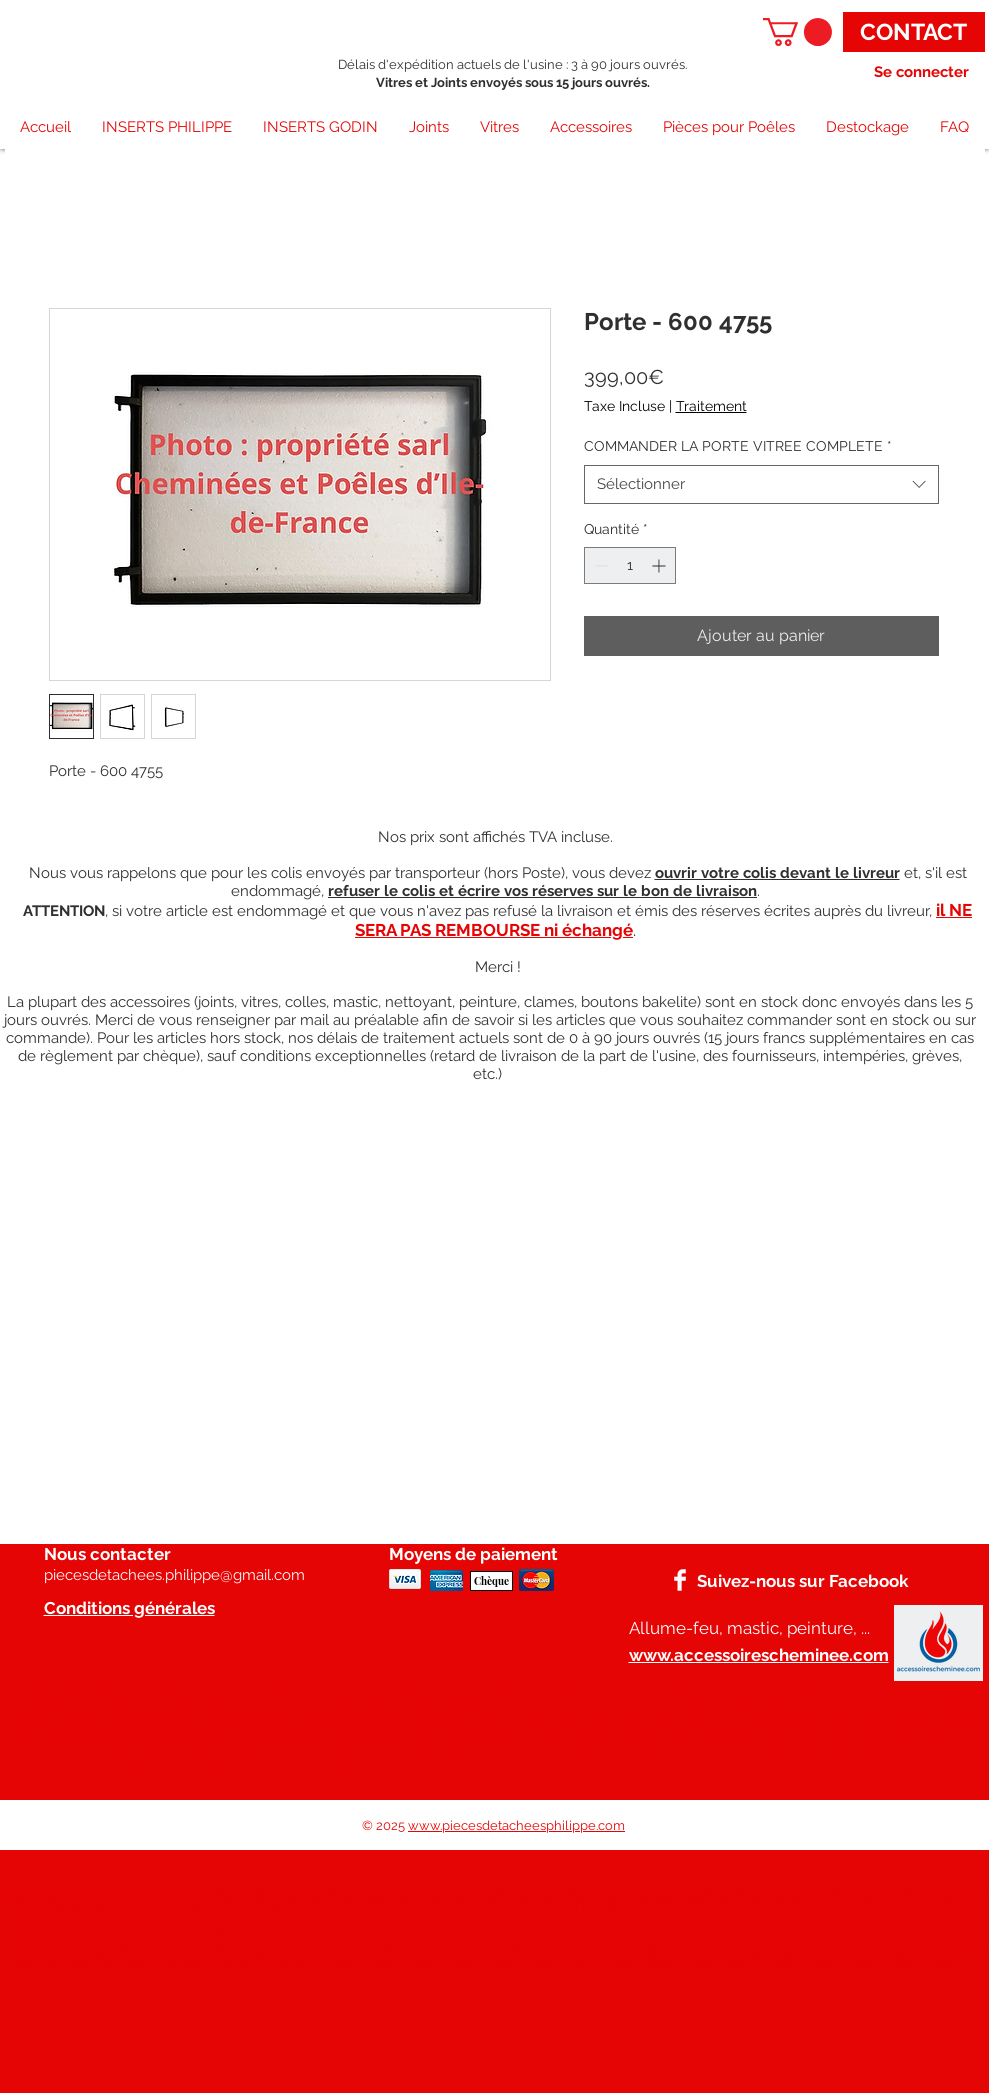 The height and width of the screenshot is (2093, 989). What do you see at coordinates (516, 1825) in the screenshot?
I see `www.piecesdetacheesphilippe.com` at bounding box center [516, 1825].